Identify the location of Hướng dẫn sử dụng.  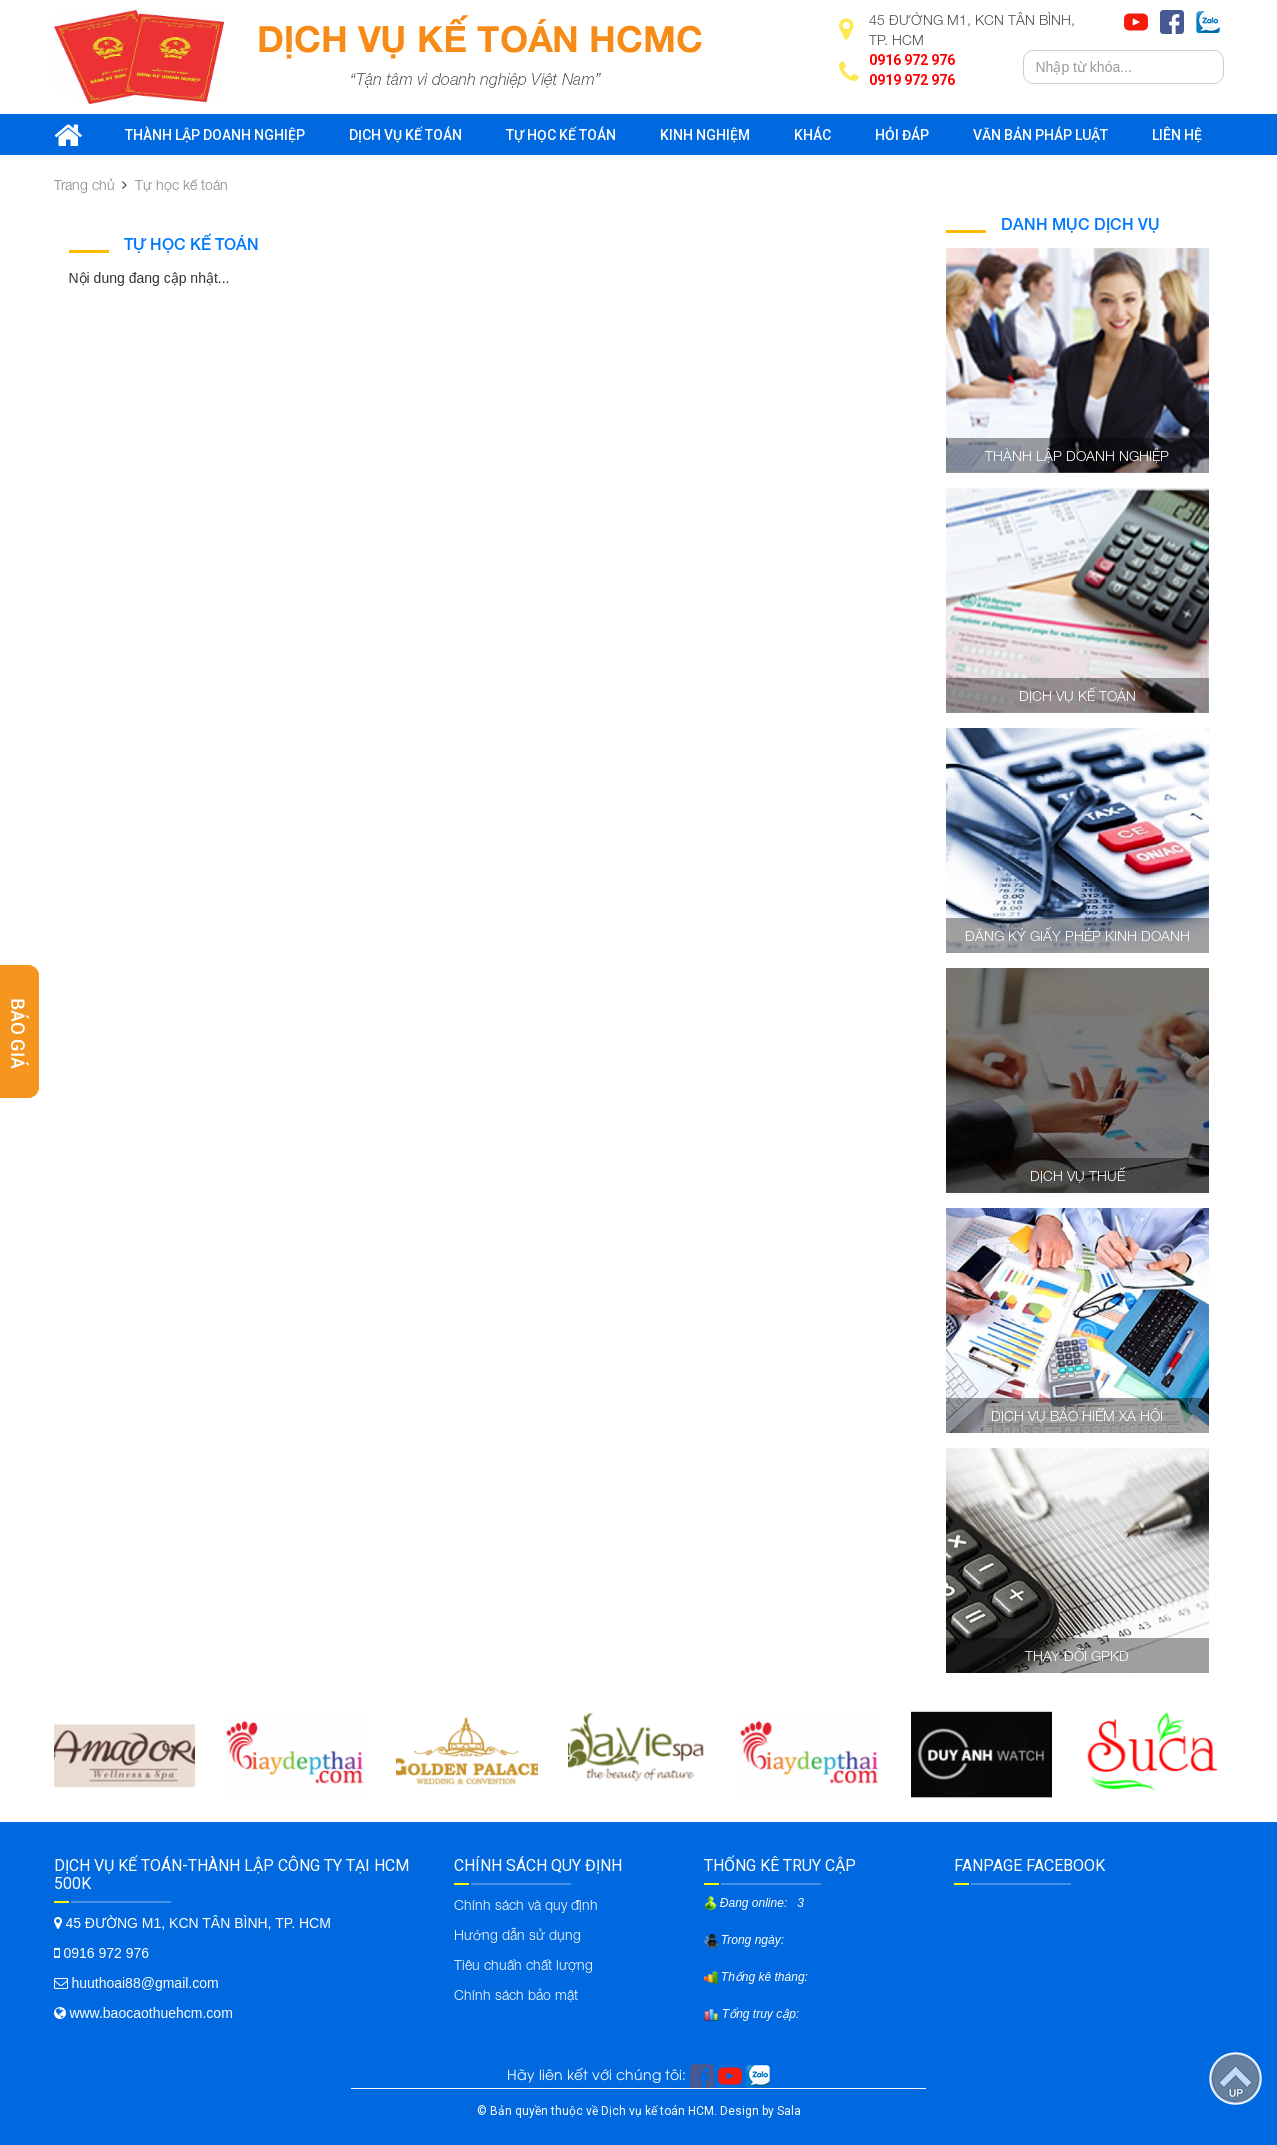
(517, 1934).